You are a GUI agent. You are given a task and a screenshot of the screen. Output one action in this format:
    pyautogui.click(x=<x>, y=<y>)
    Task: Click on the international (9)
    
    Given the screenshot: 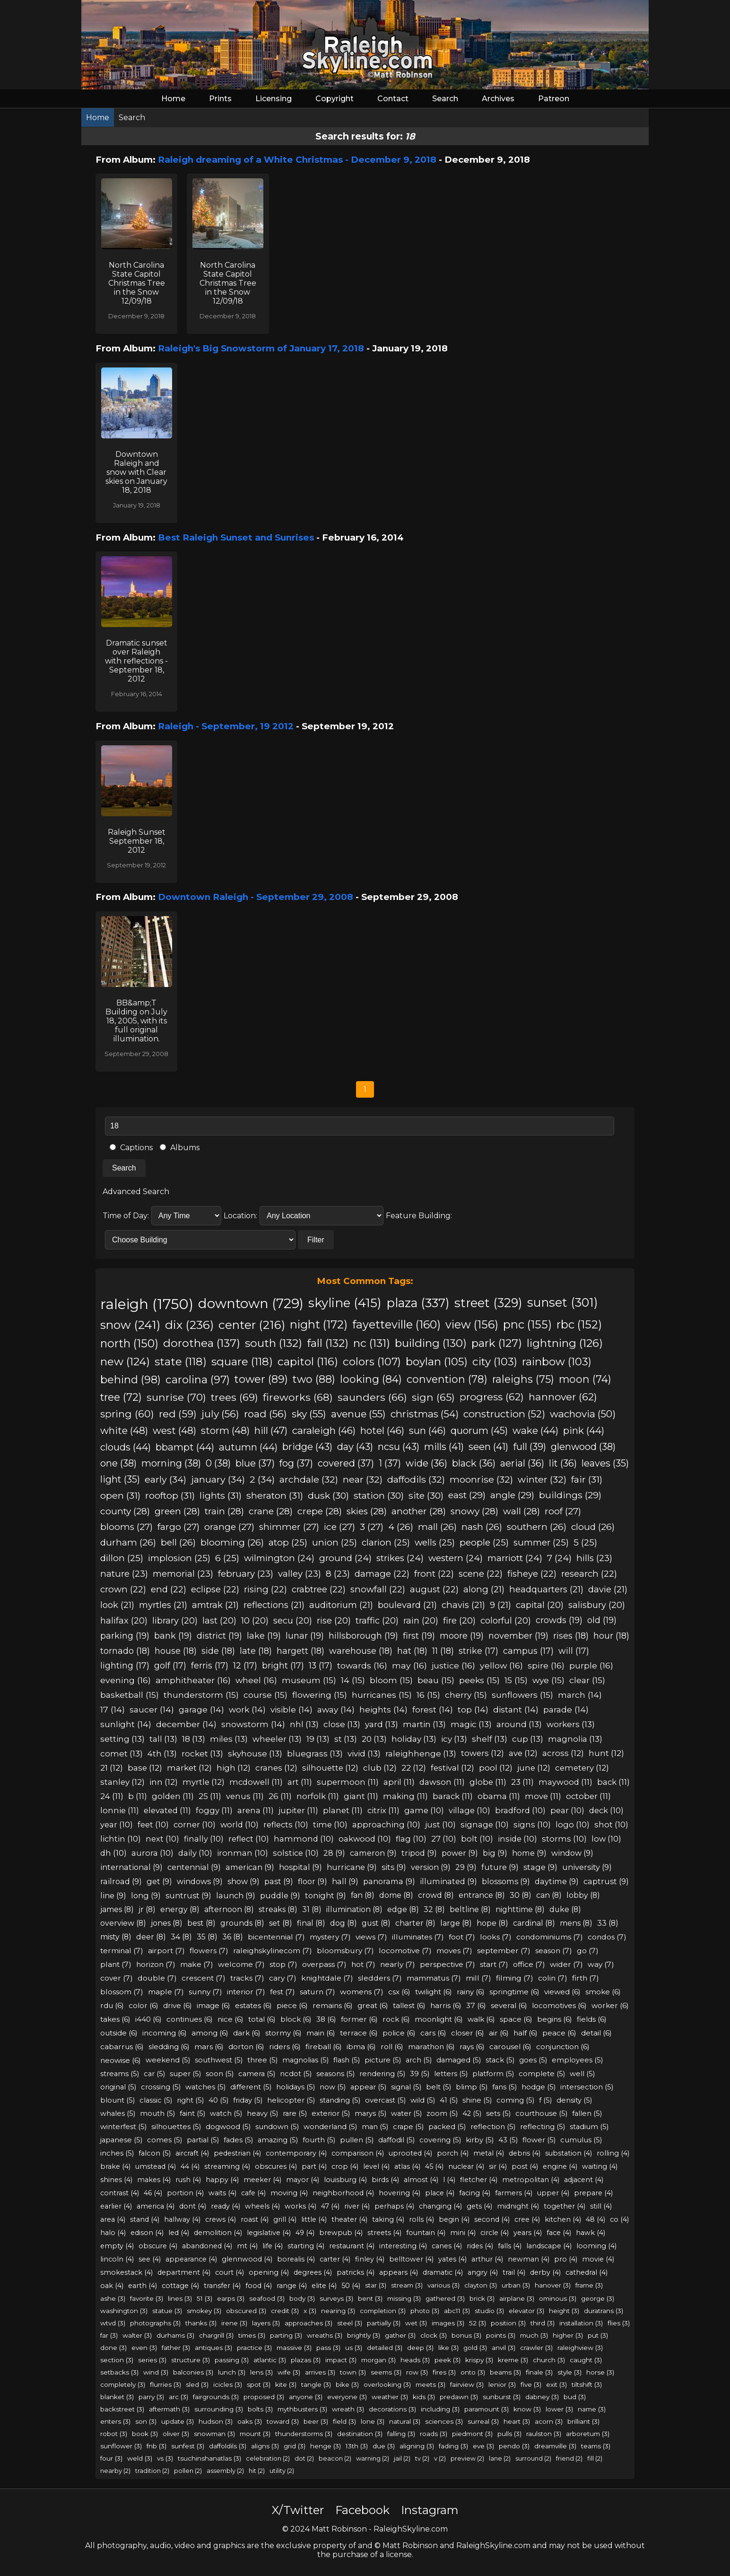 What is the action you would take?
    pyautogui.click(x=131, y=1867)
    